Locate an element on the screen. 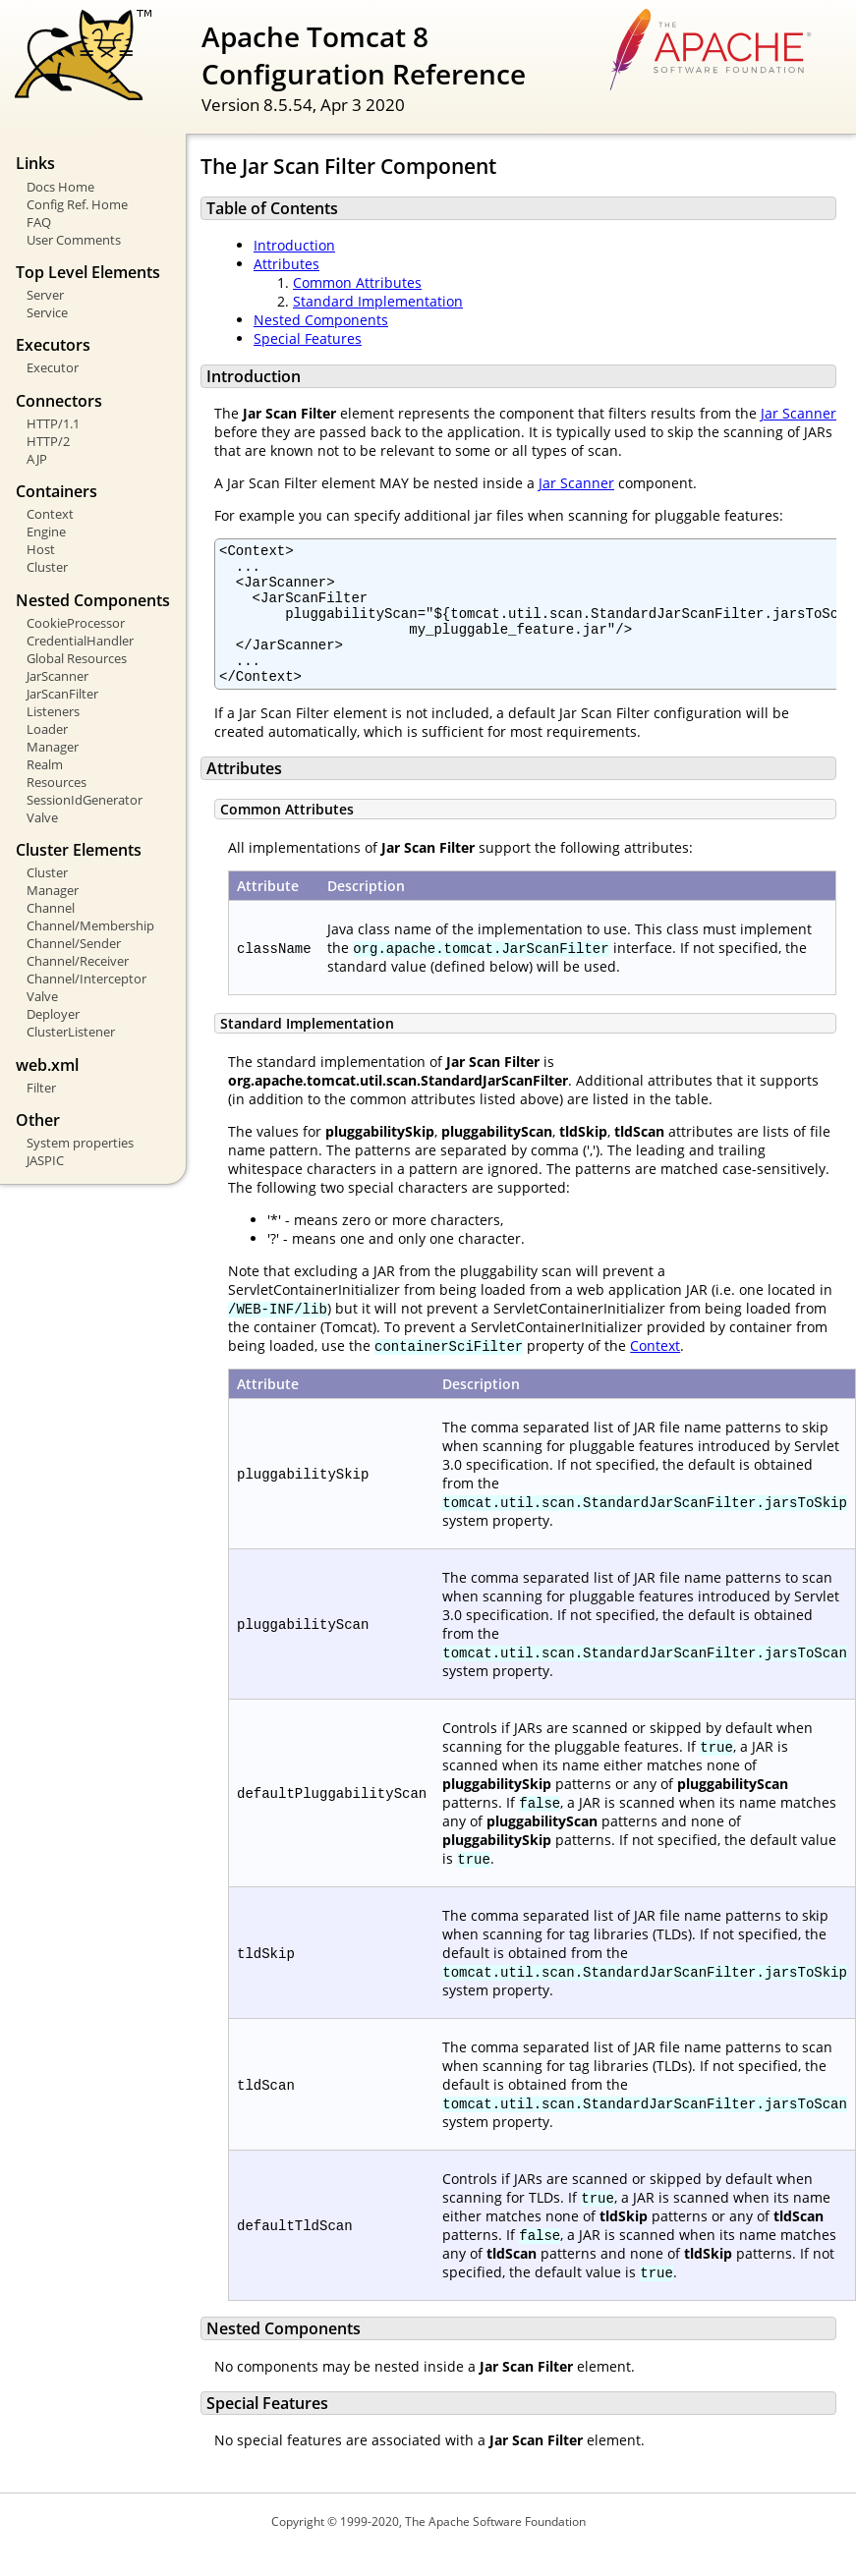 The height and width of the screenshot is (2576, 856). Channel/Receiver is located at coordinates (78, 961).